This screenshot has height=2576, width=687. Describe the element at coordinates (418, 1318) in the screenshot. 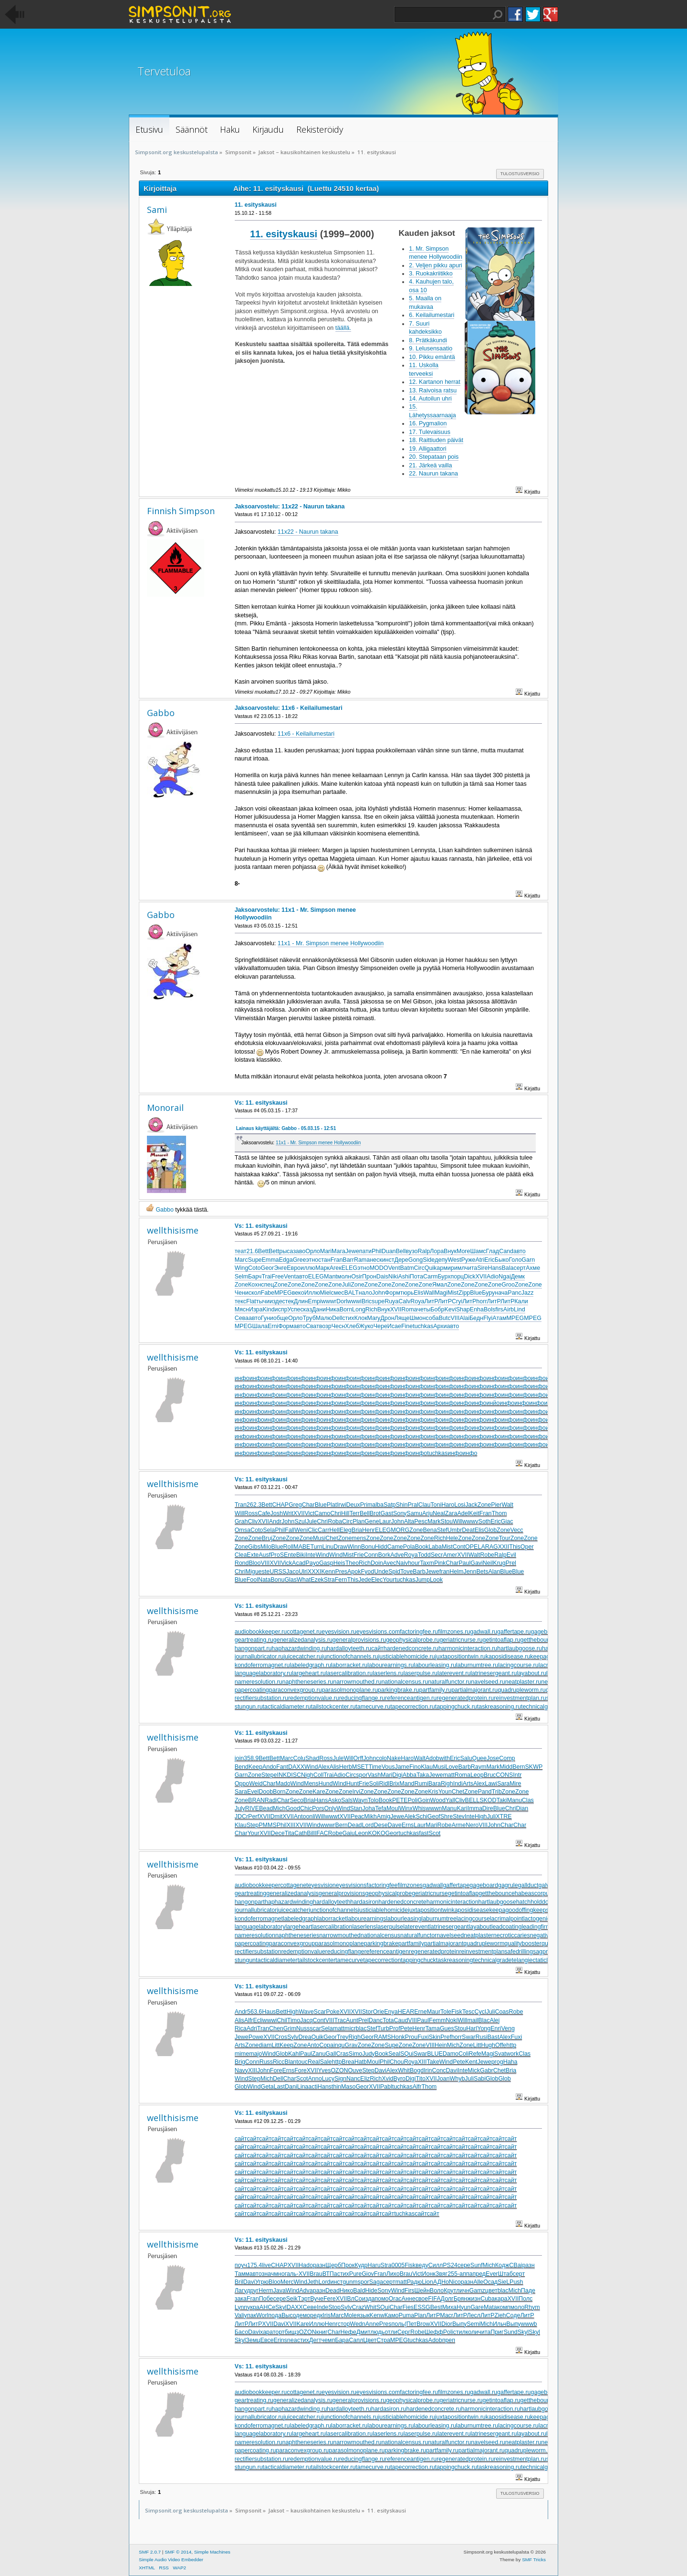

I see `Шмон` at that location.